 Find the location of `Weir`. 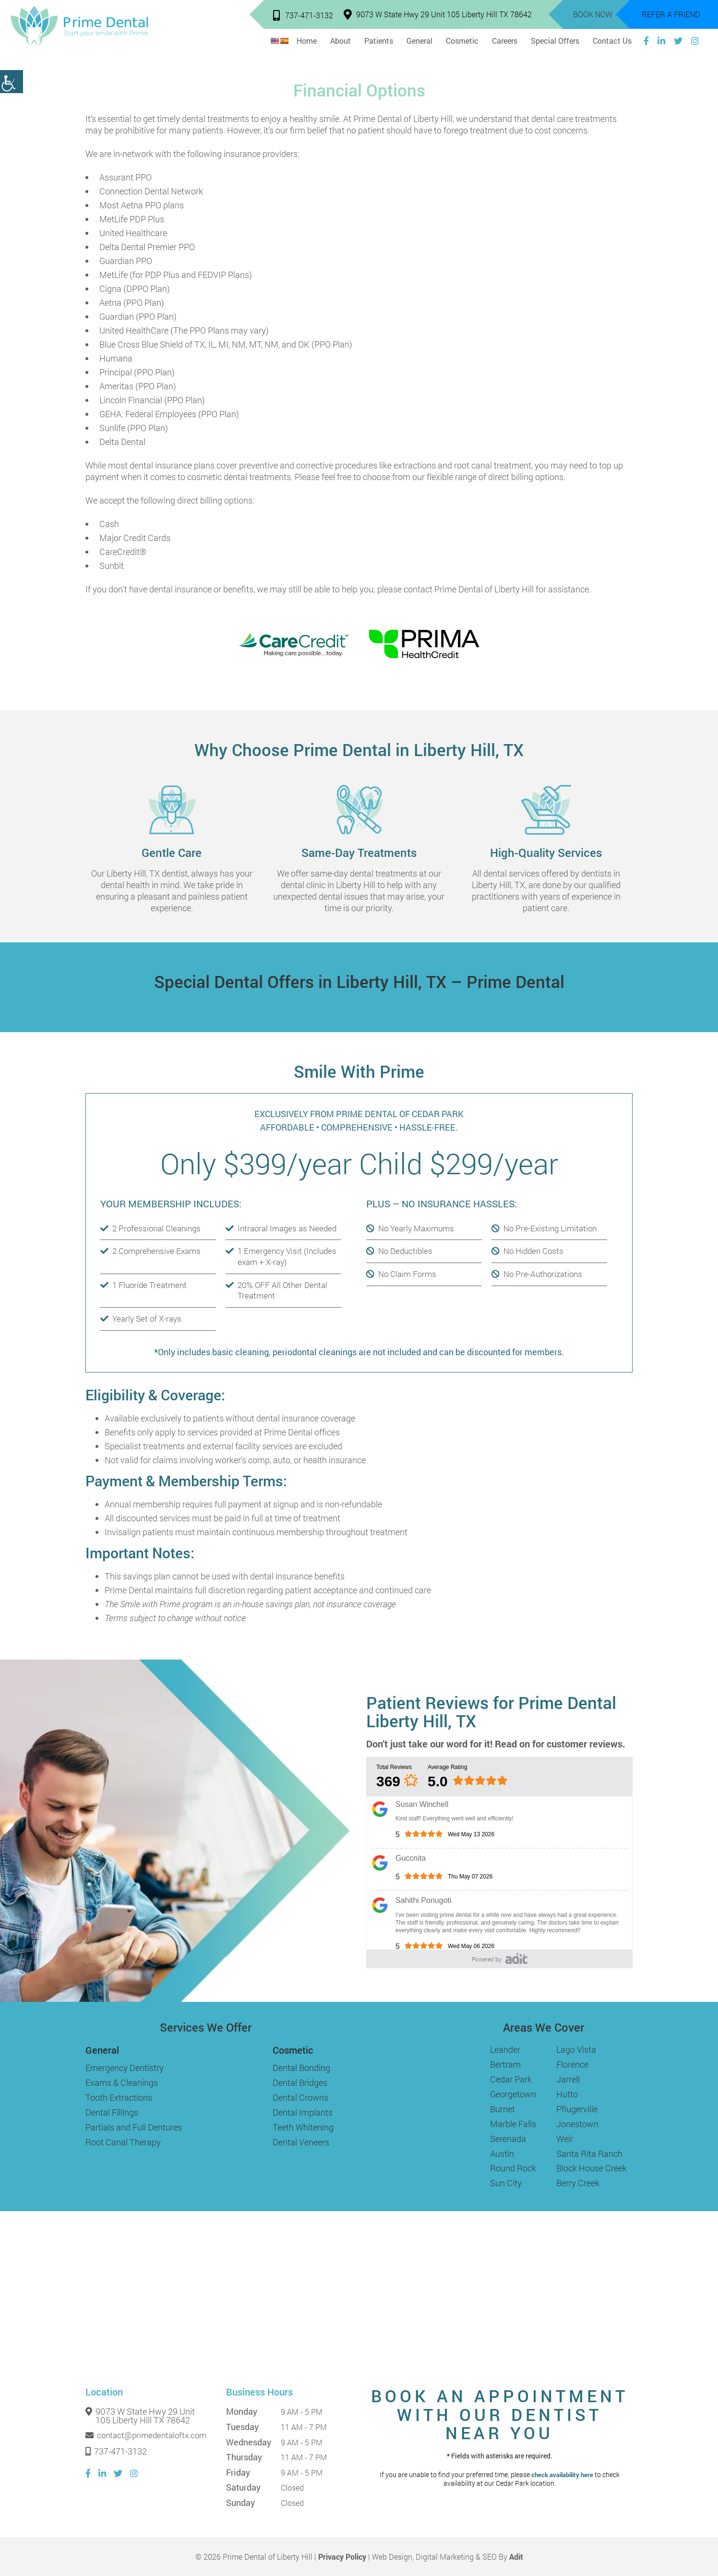

Weir is located at coordinates (564, 2138).